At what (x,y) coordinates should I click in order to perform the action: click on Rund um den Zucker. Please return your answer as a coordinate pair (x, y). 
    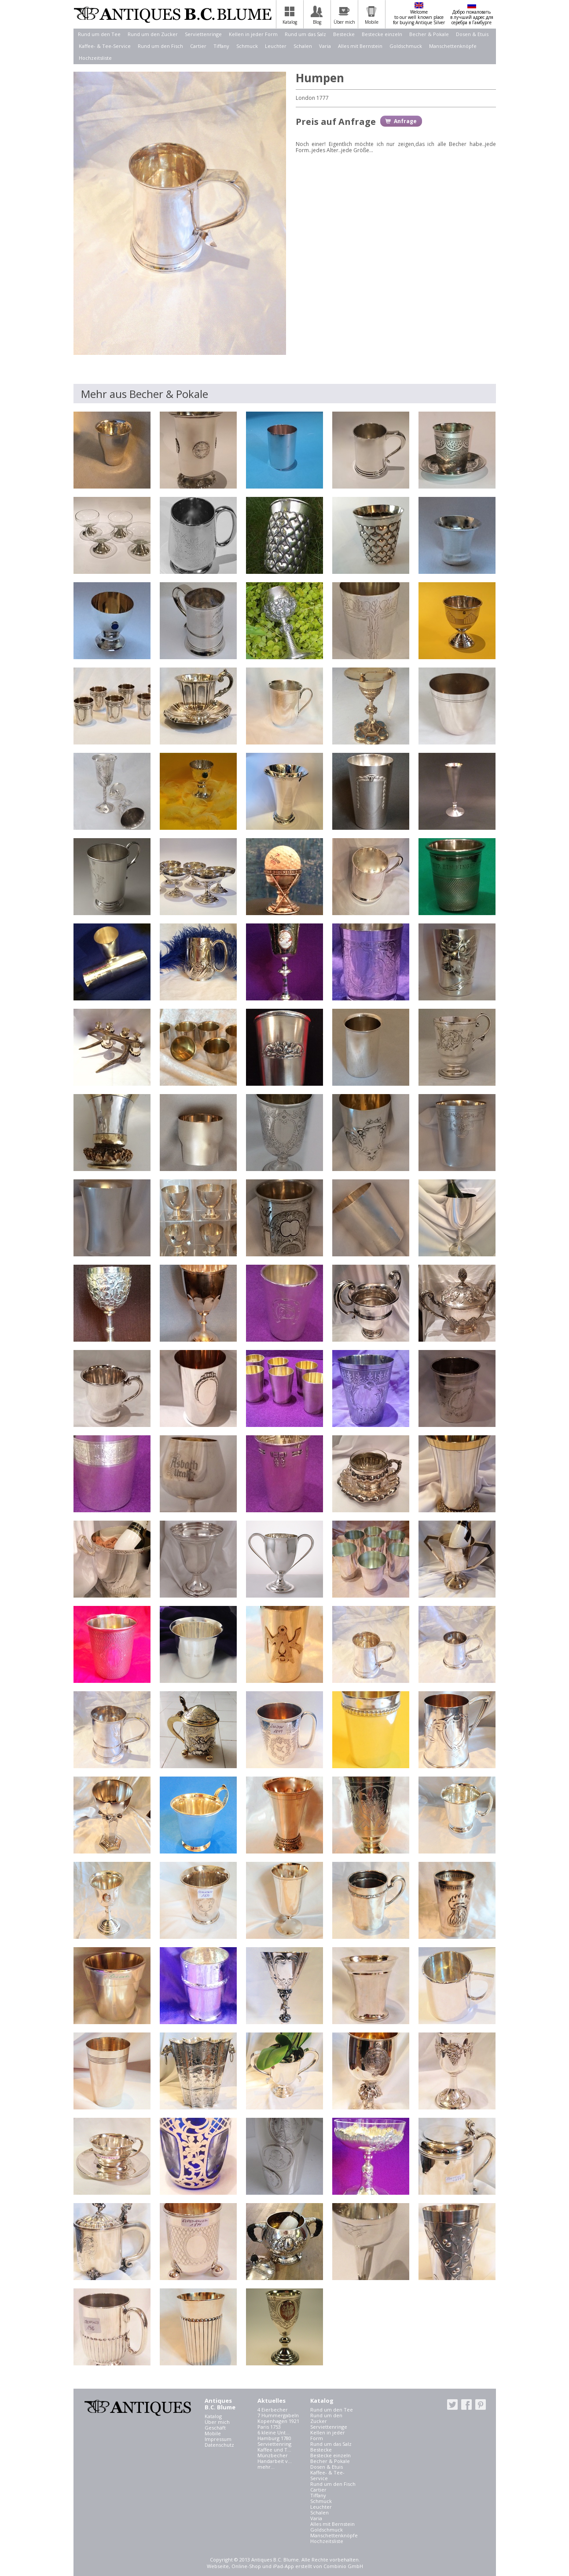
    Looking at the image, I should click on (153, 34).